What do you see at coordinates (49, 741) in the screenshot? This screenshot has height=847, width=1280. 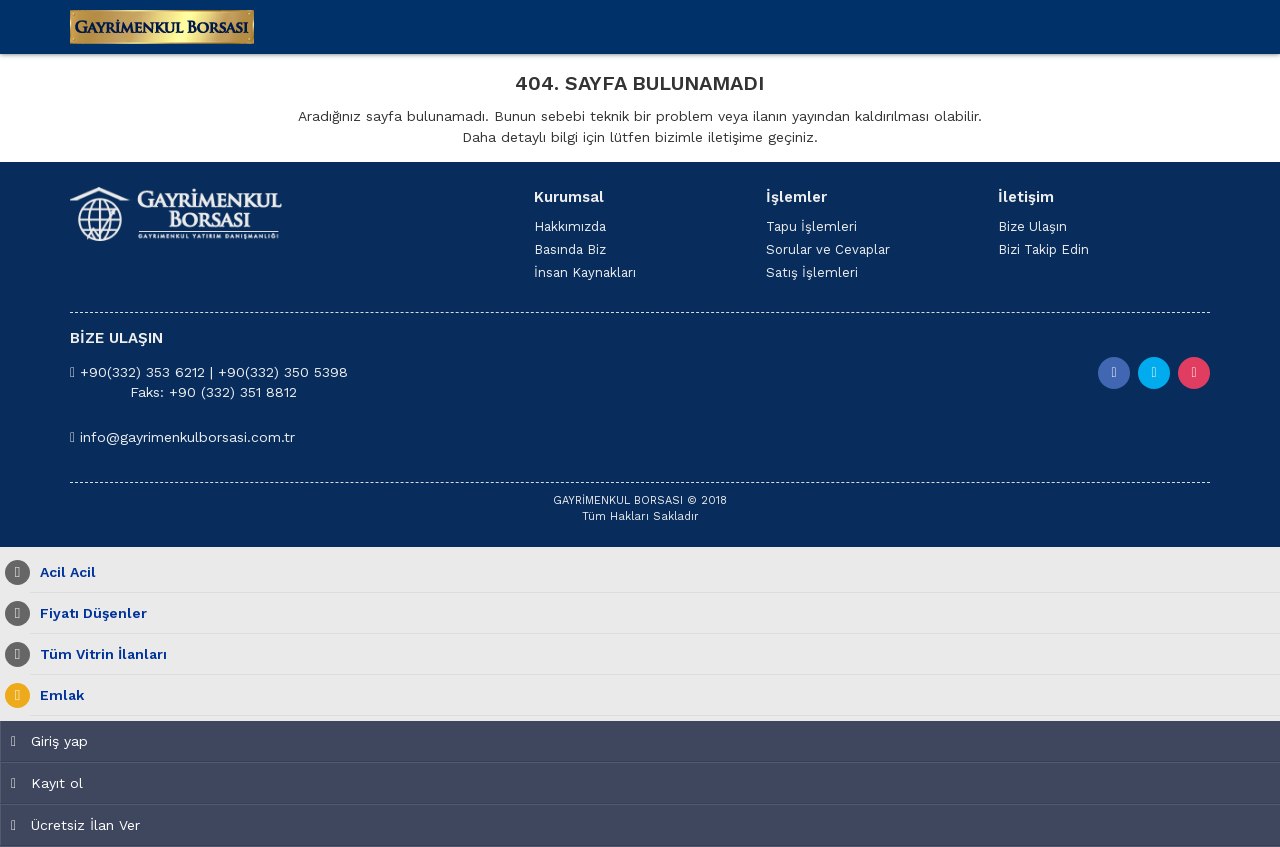 I see `Giriş yap` at bounding box center [49, 741].